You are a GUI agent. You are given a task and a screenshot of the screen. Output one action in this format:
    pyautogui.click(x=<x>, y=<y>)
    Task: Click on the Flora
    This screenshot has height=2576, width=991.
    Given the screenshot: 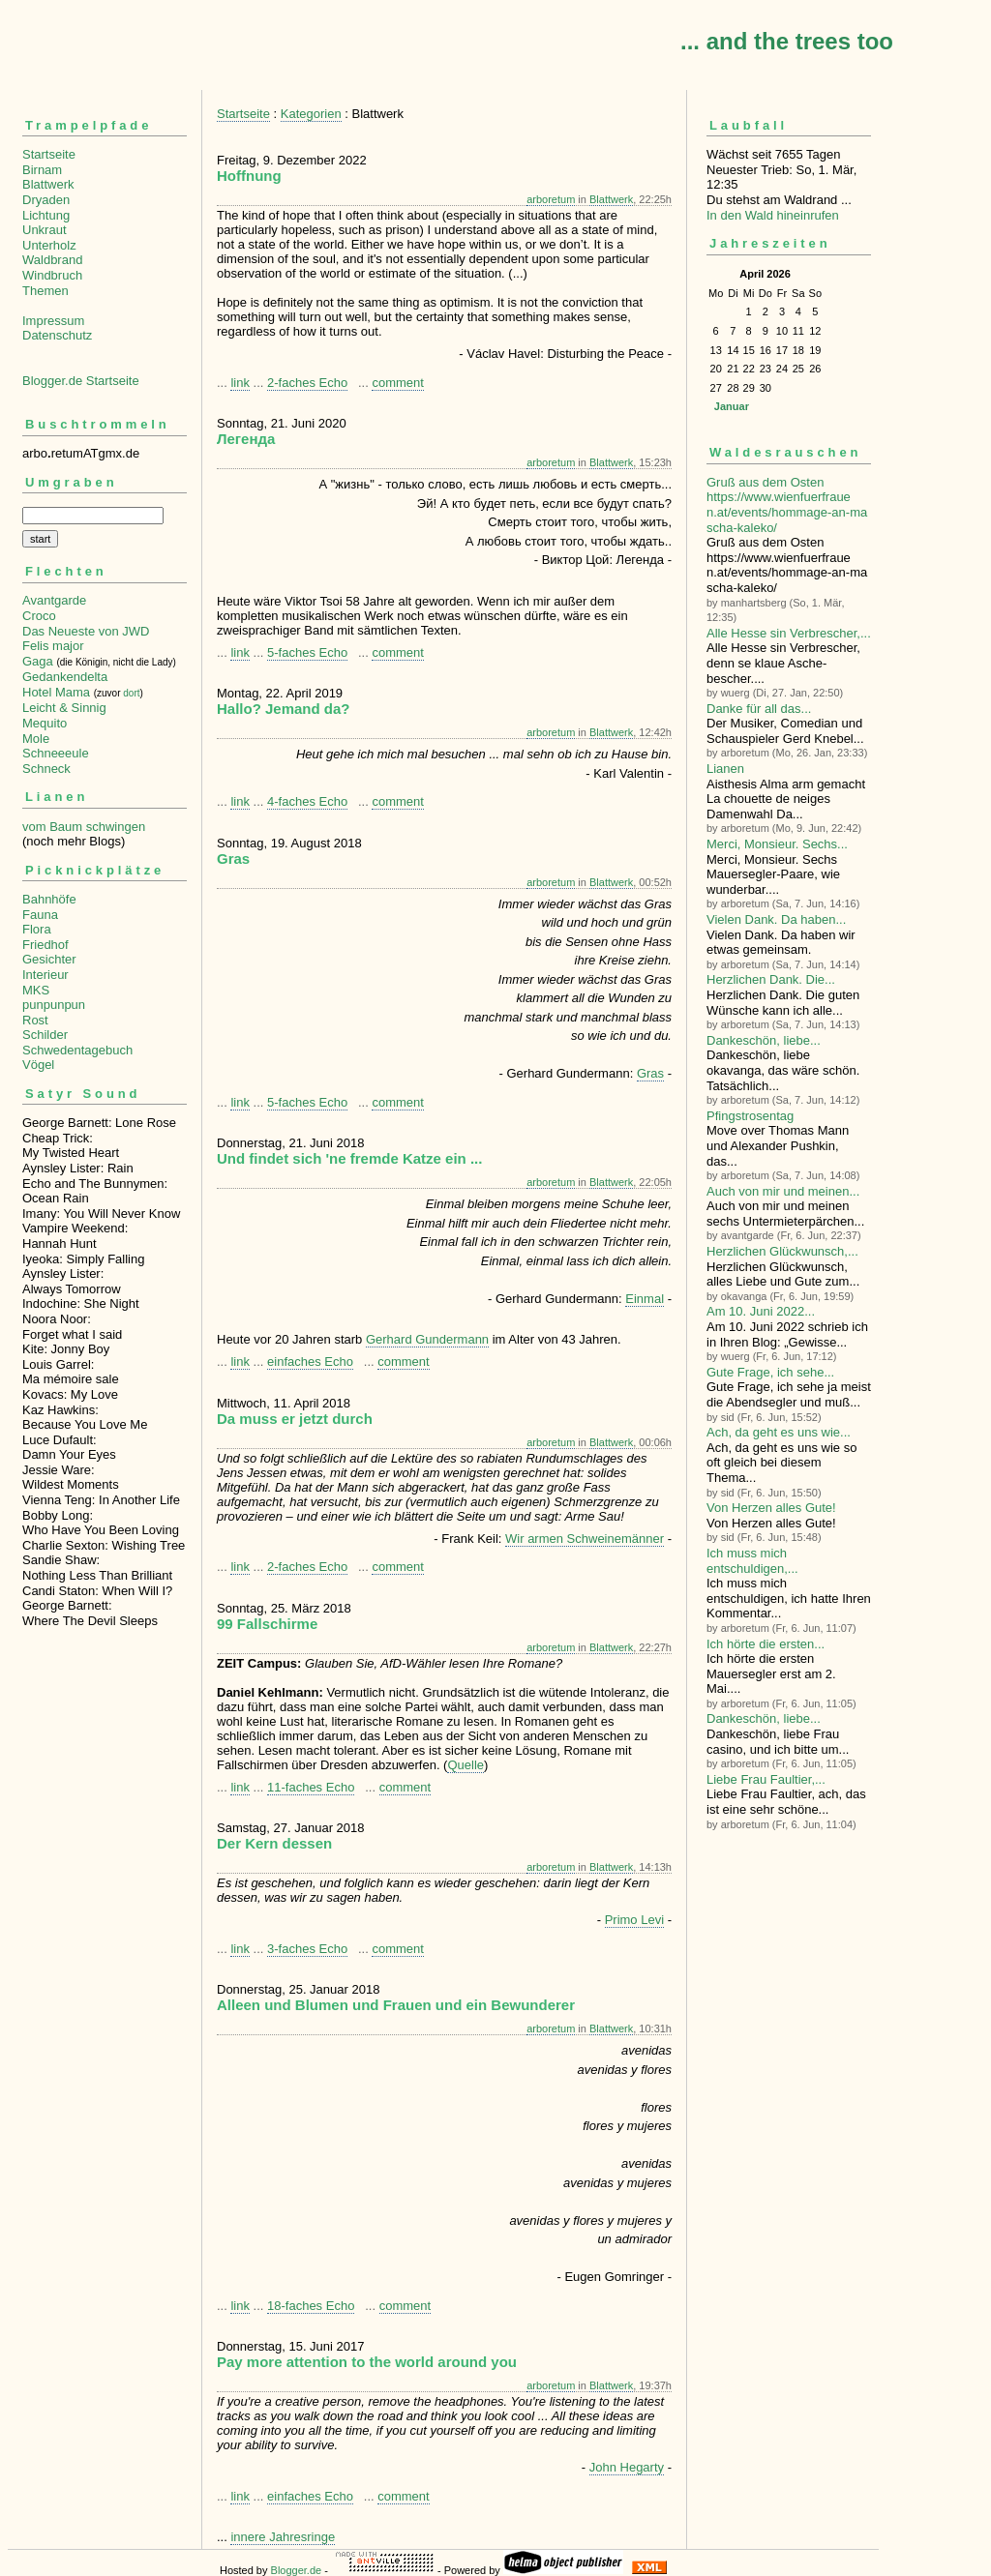 What is the action you would take?
    pyautogui.click(x=36, y=929)
    